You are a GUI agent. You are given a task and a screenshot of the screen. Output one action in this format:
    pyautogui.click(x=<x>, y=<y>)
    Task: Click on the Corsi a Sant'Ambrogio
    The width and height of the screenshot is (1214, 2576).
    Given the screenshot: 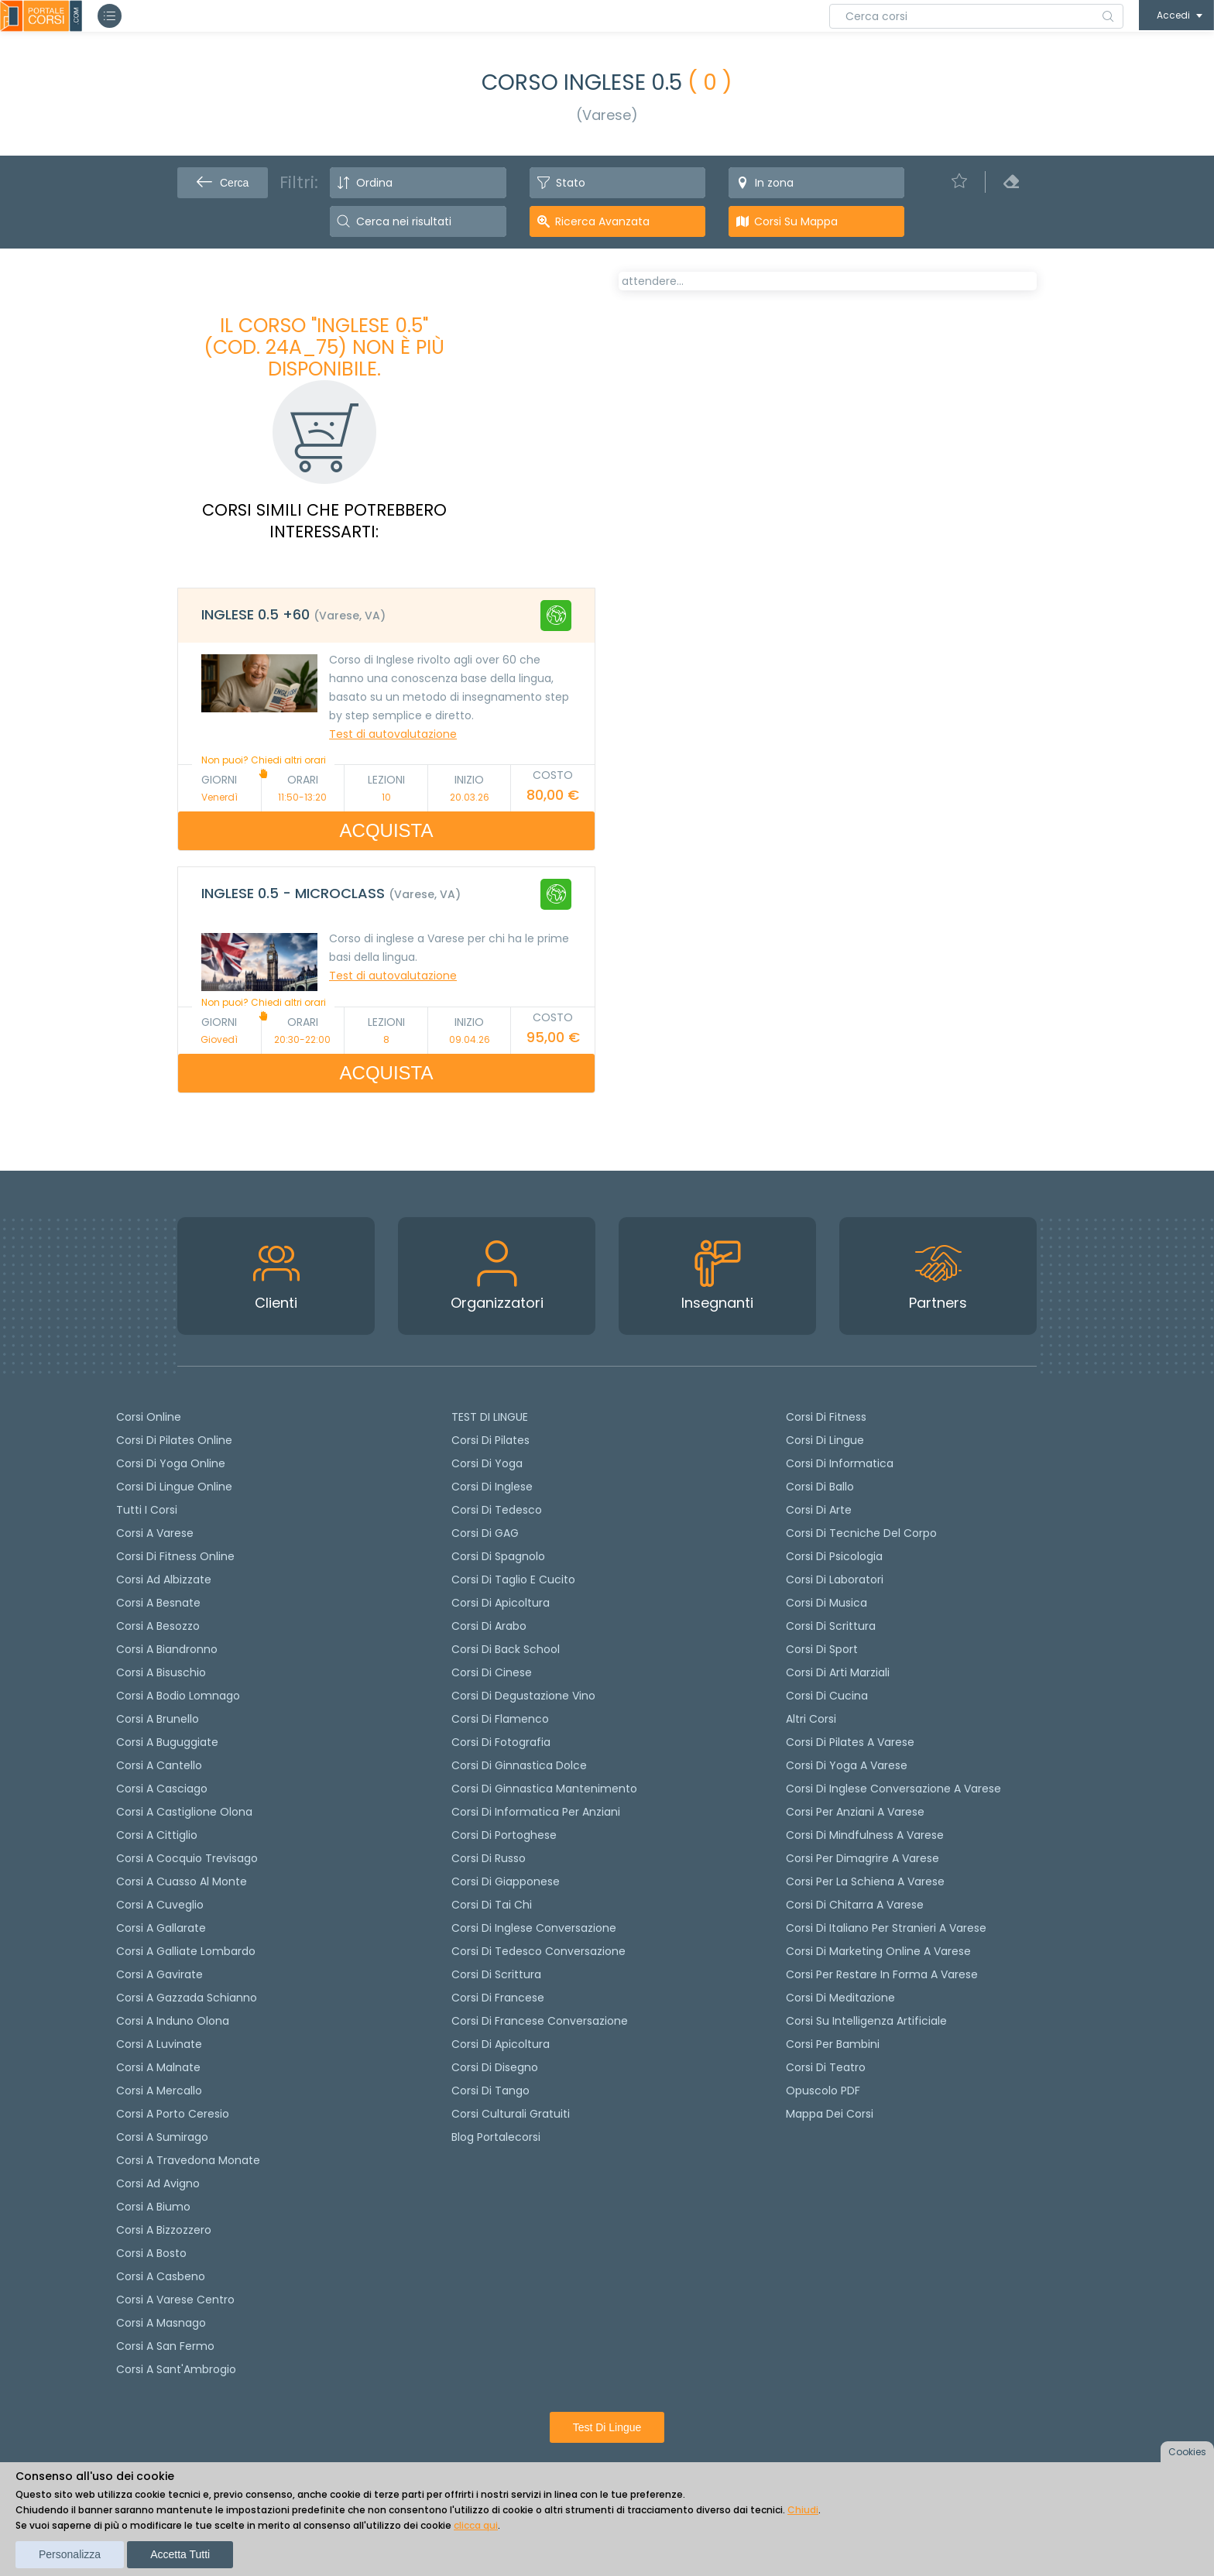 What is the action you would take?
    pyautogui.click(x=176, y=2369)
    